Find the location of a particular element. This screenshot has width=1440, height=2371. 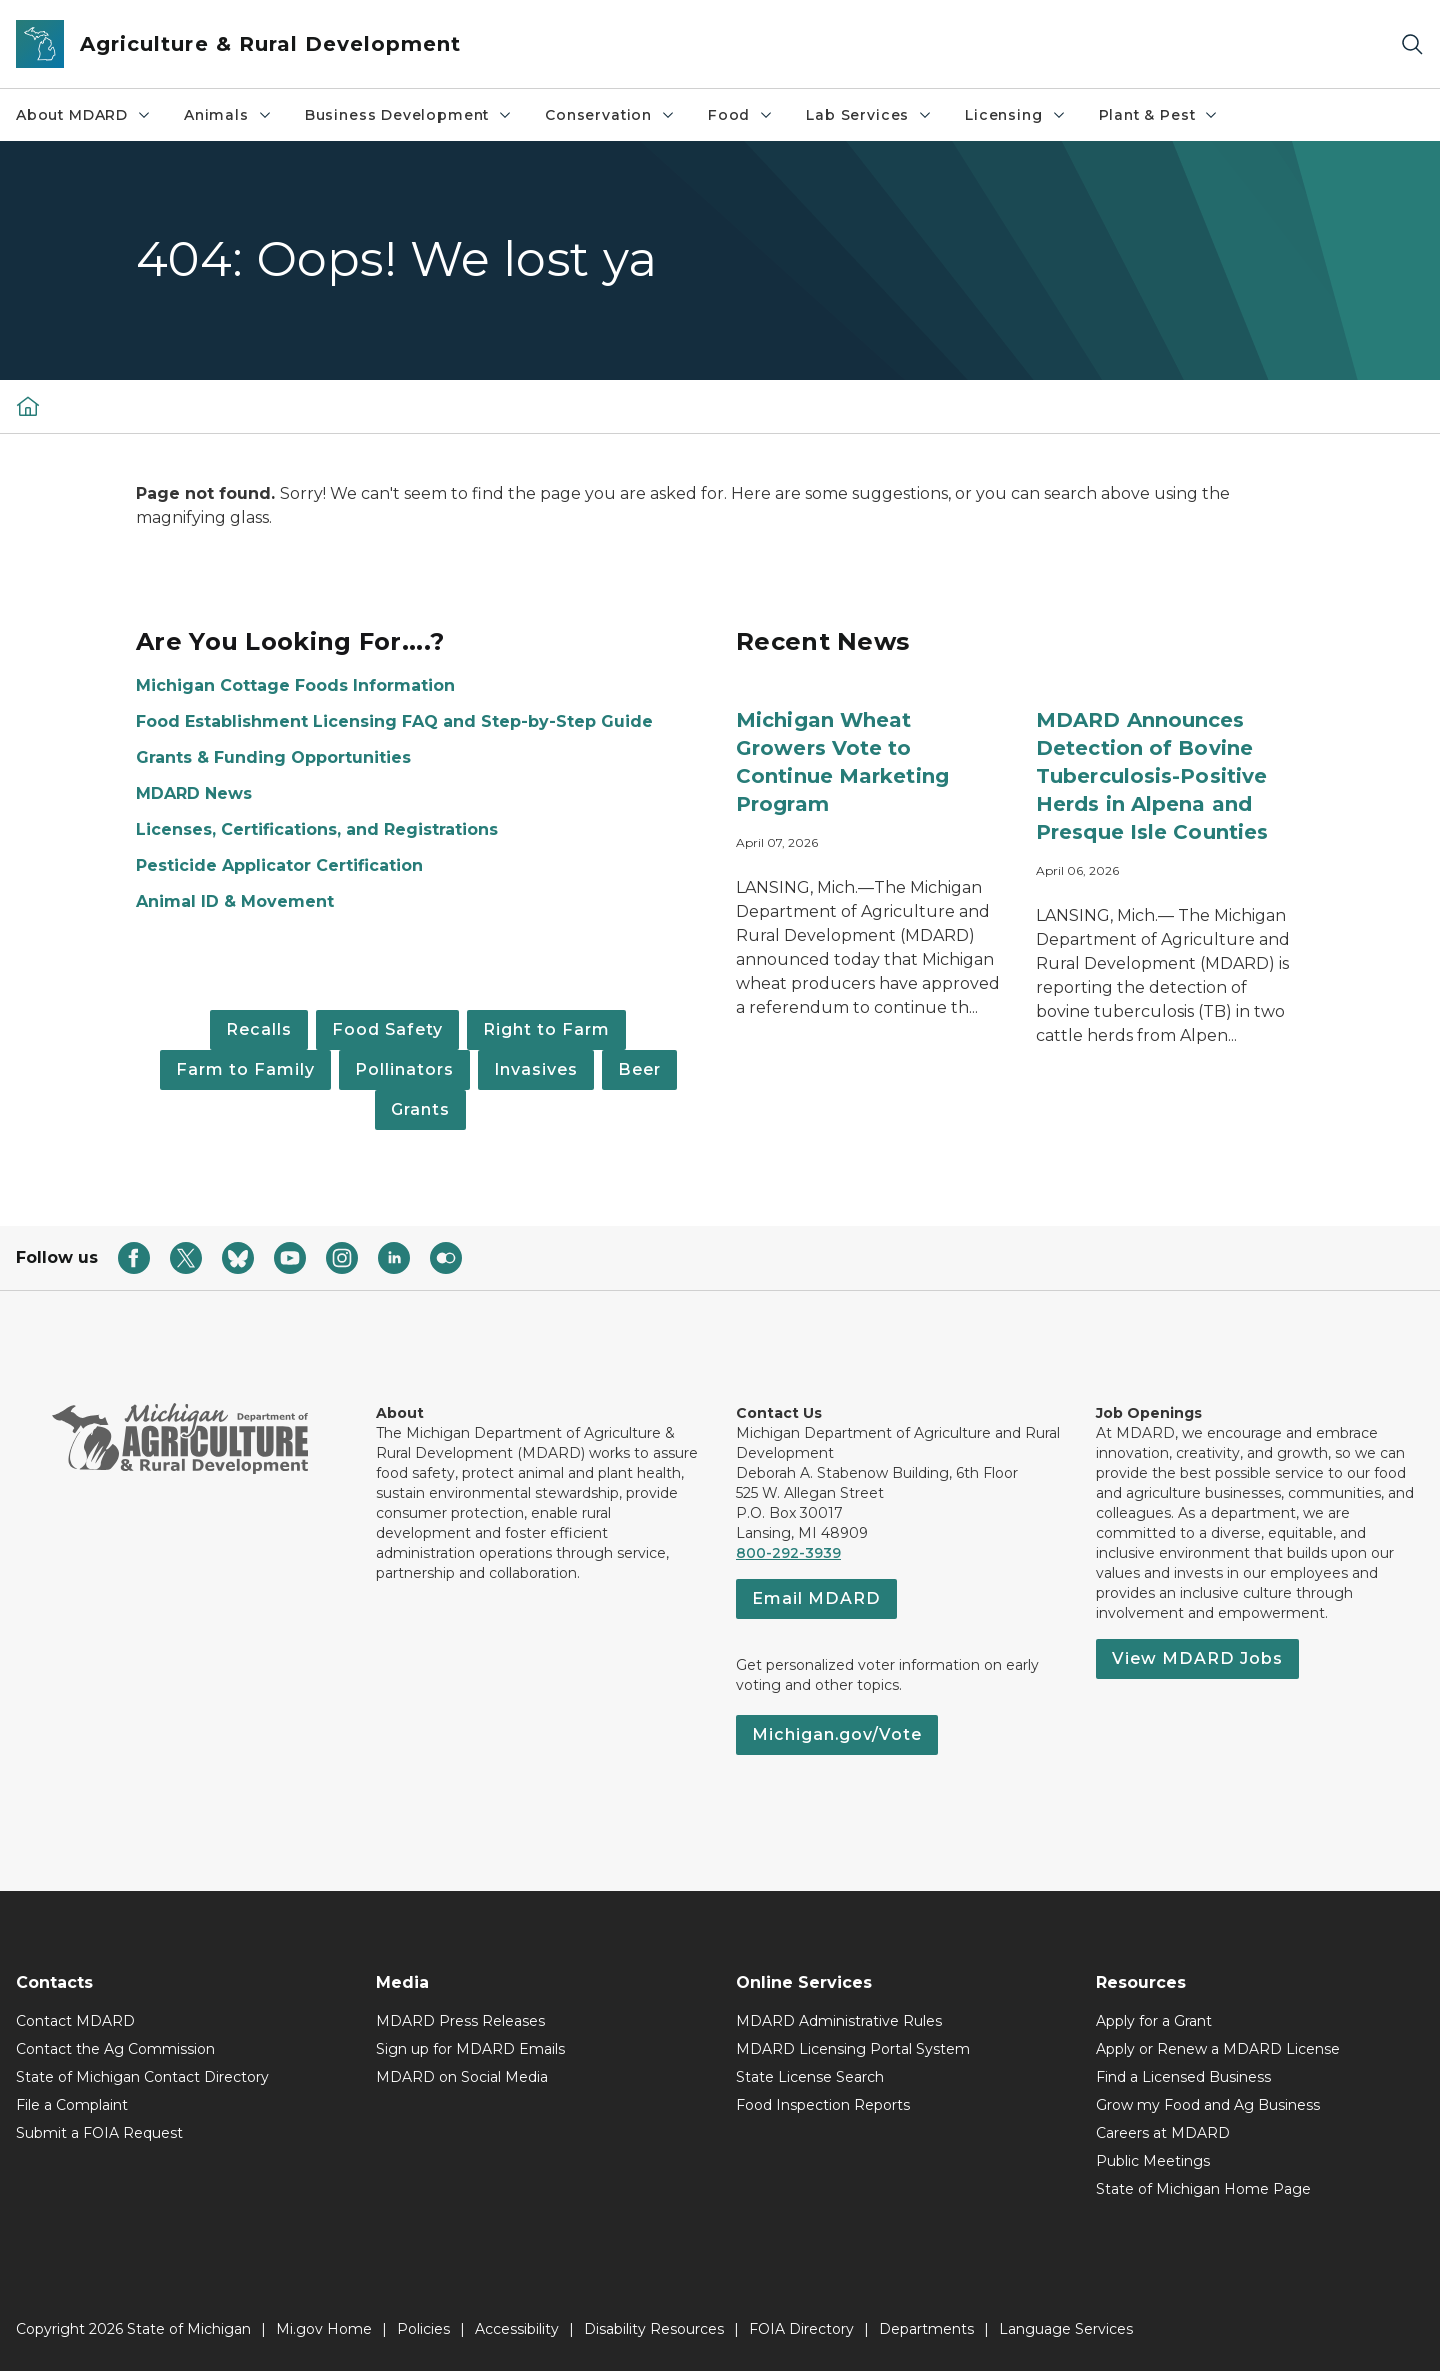

Michigan Cottage Foods Information is located at coordinates (295, 685).